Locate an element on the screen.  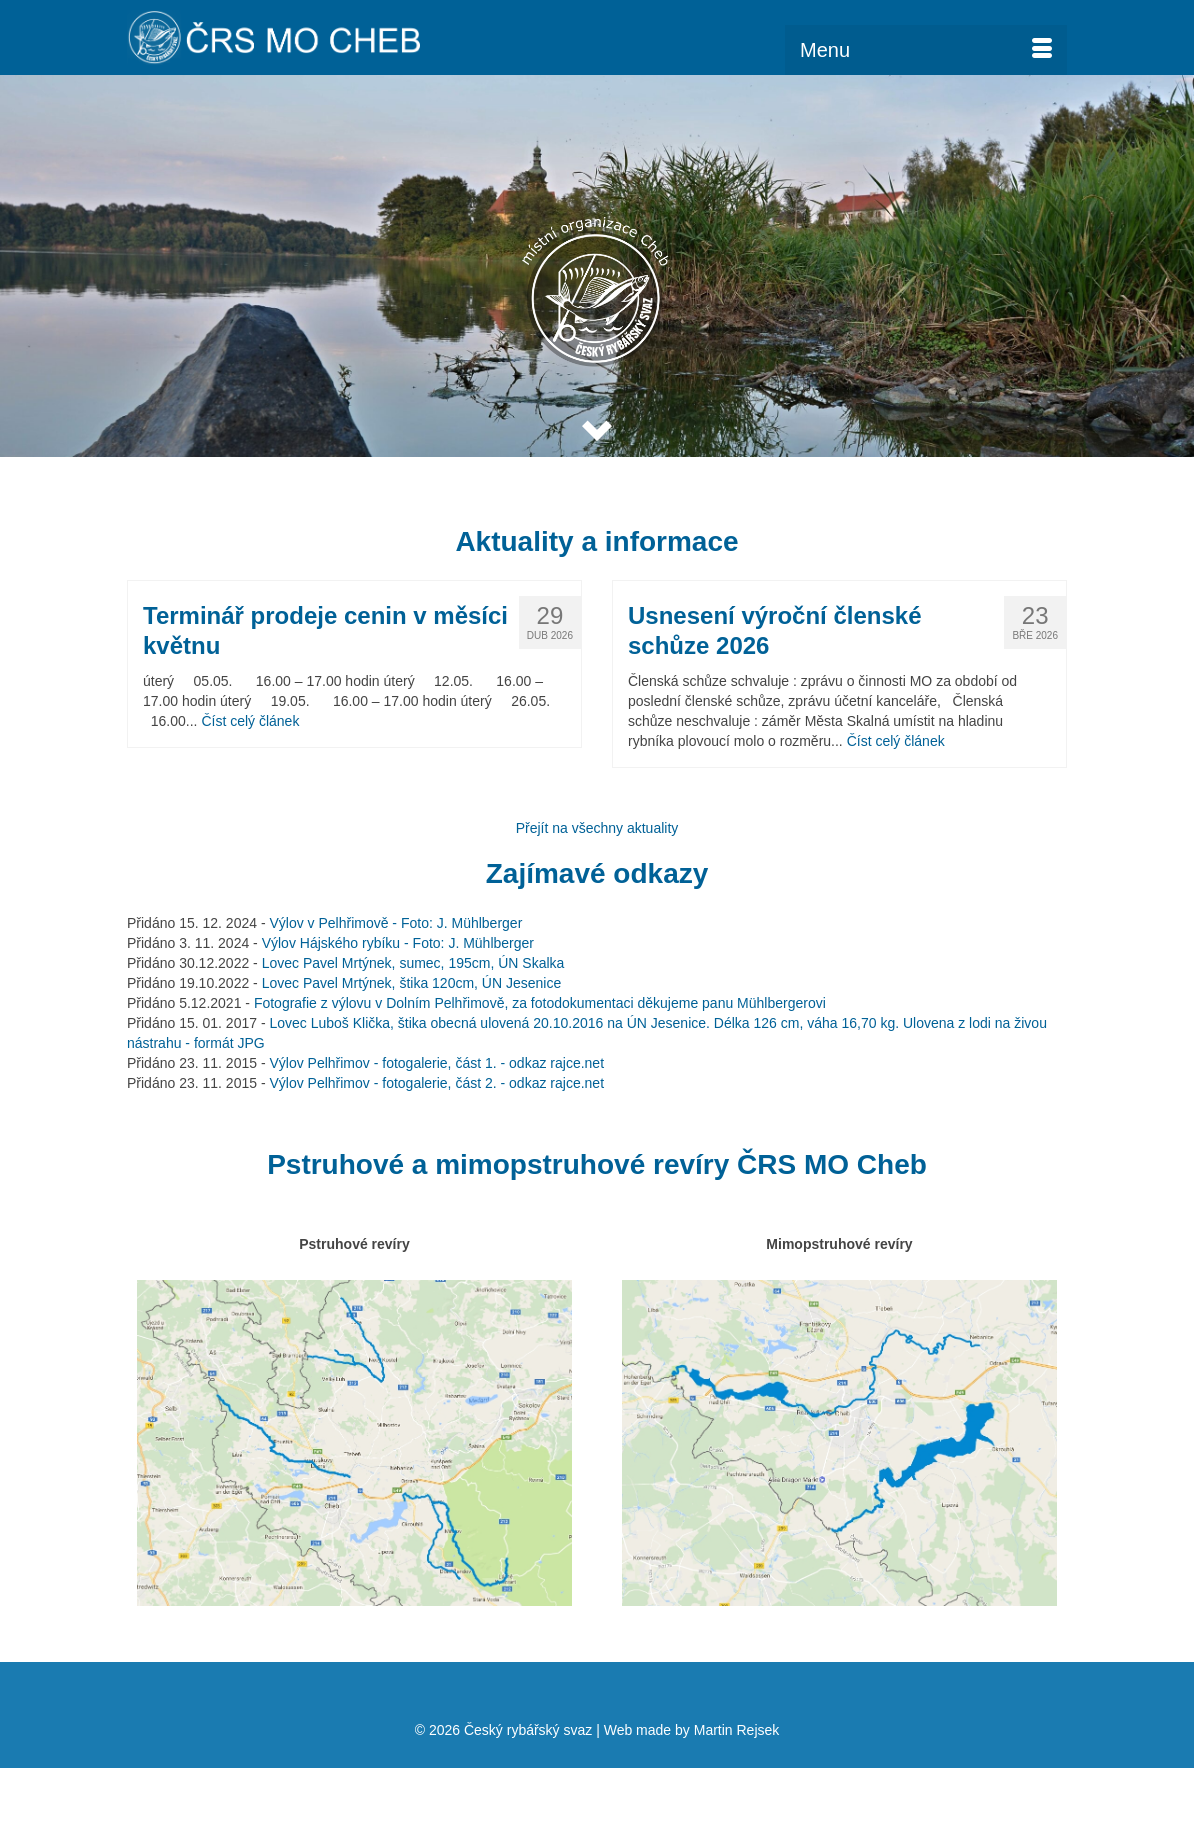
[Menu] is located at coordinates (926, 50).